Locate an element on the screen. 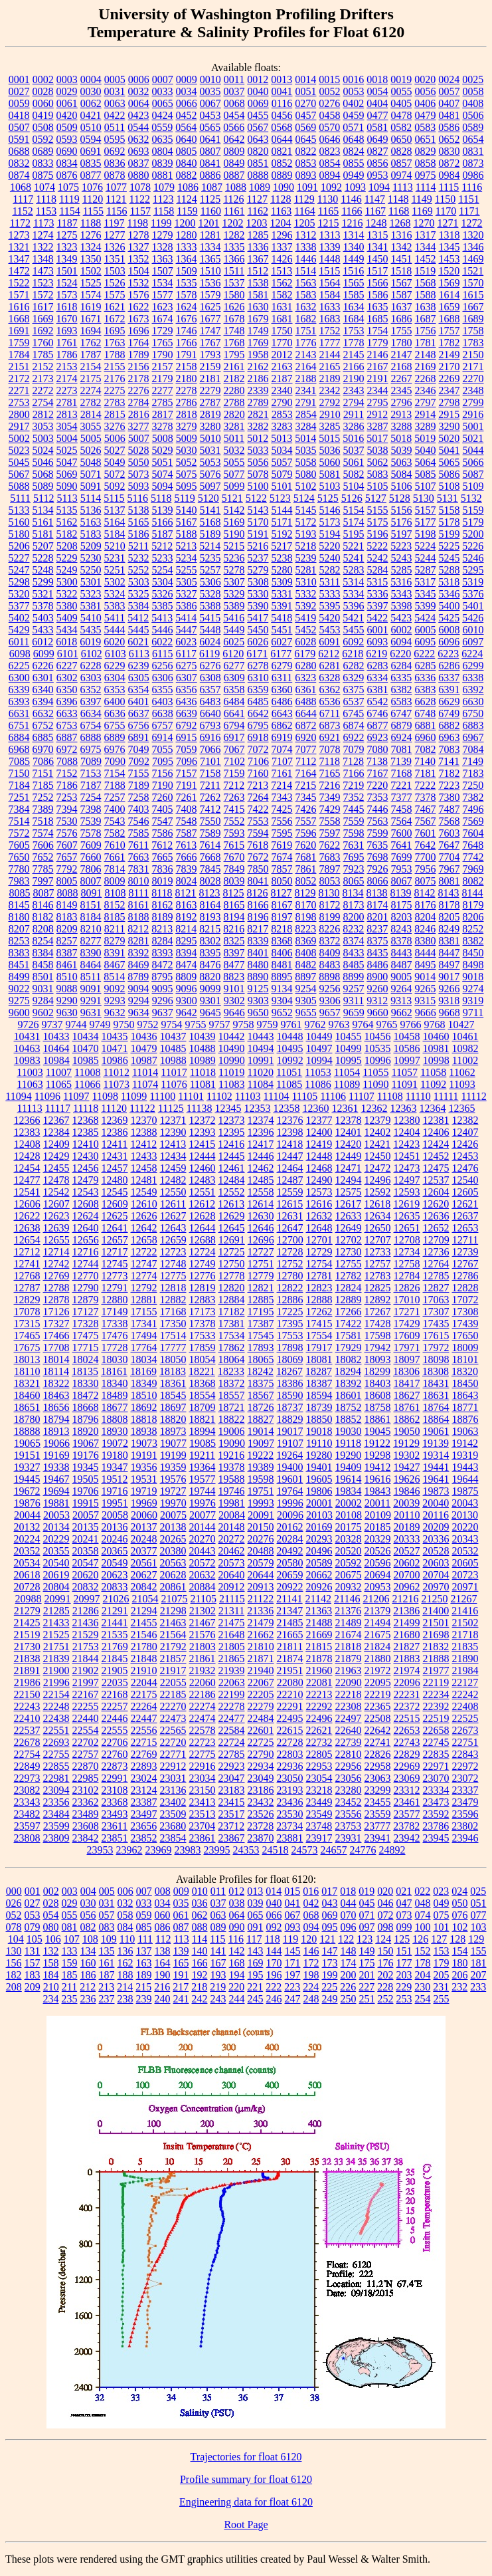 The height and width of the screenshot is (2576, 492). 6005 is located at coordinates (425, 629).